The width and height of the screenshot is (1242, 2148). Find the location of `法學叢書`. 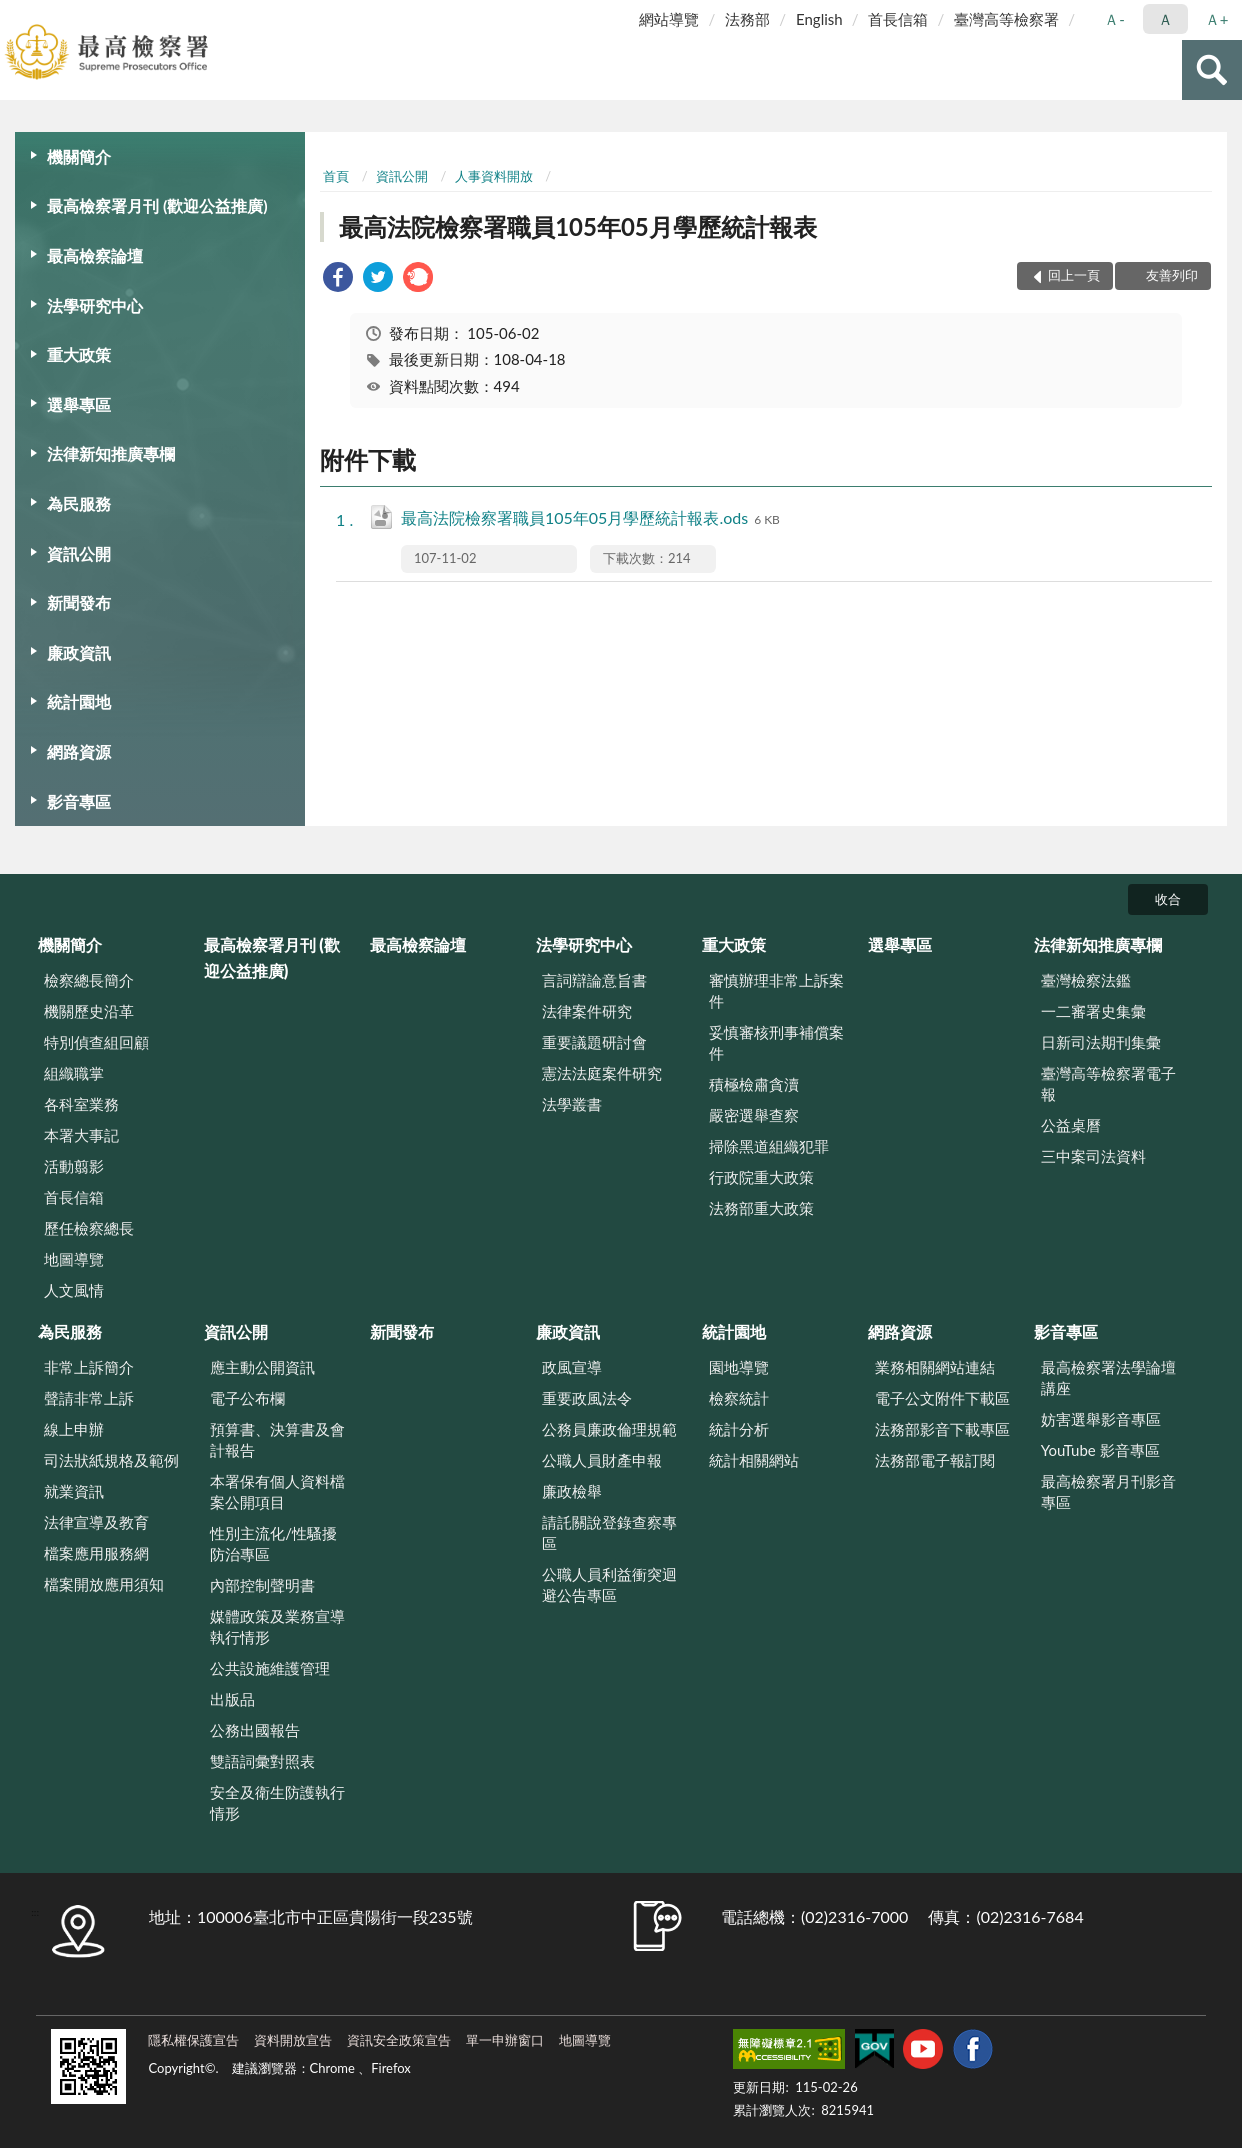

法學叢書 is located at coordinates (572, 1104).